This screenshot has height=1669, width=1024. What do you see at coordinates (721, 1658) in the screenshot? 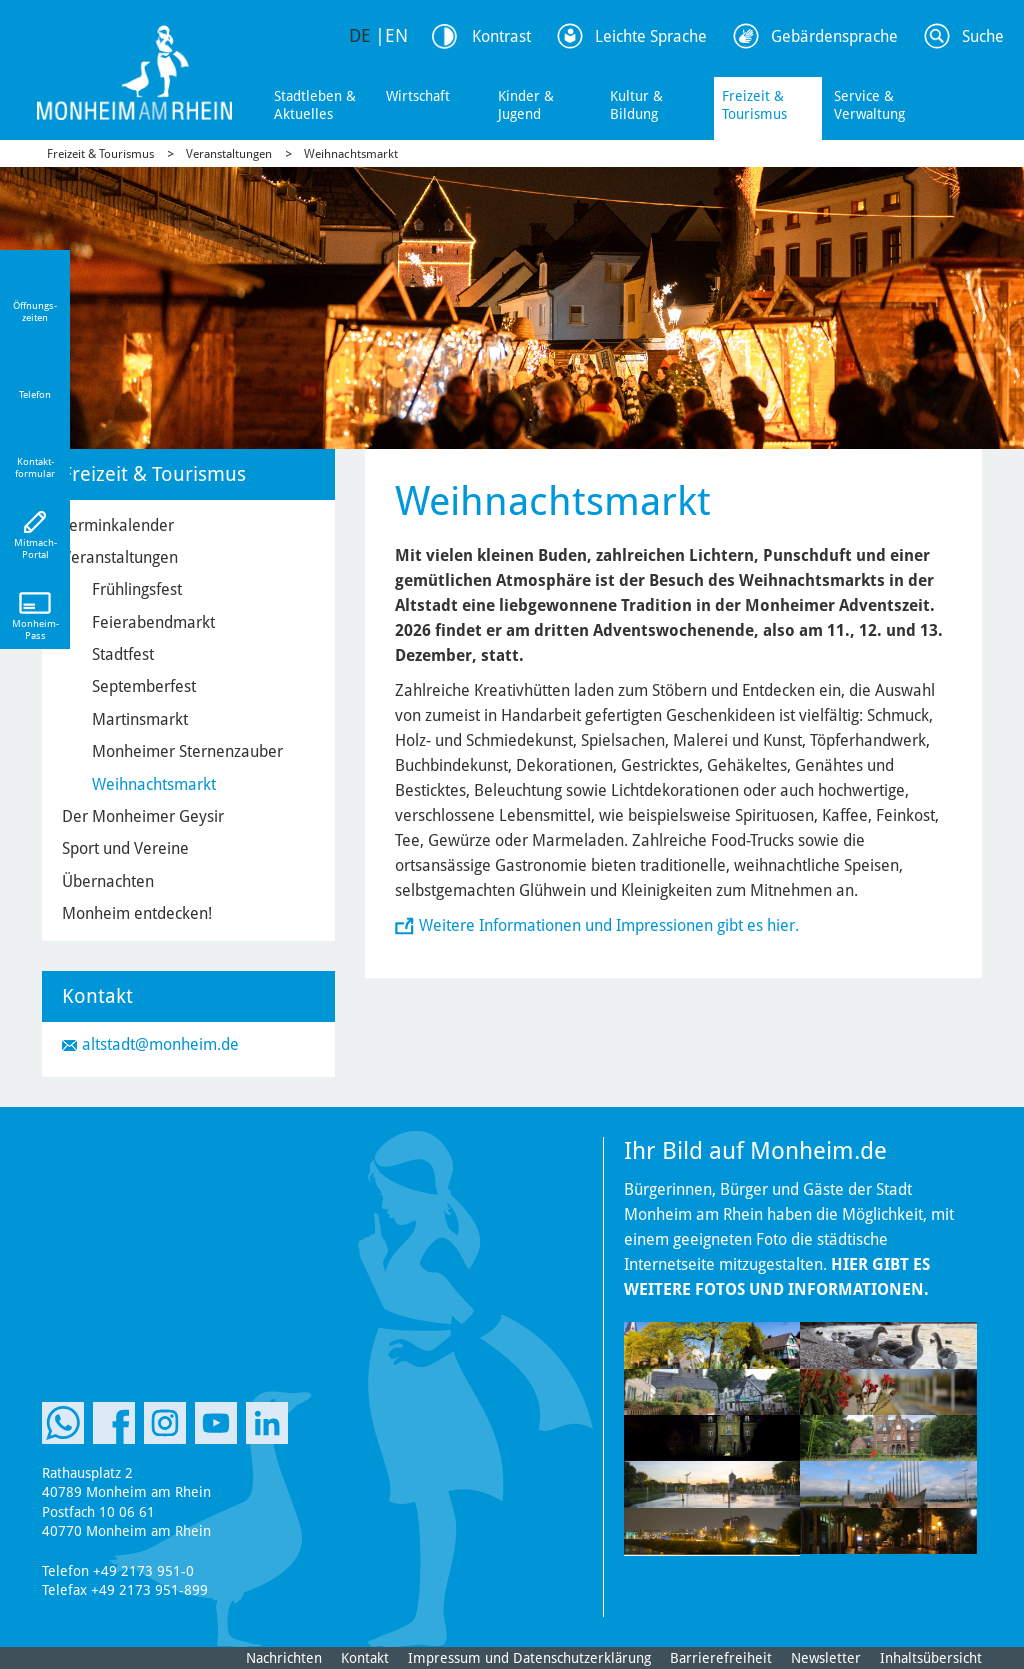
I see `Barrierefreiheit` at bounding box center [721, 1658].